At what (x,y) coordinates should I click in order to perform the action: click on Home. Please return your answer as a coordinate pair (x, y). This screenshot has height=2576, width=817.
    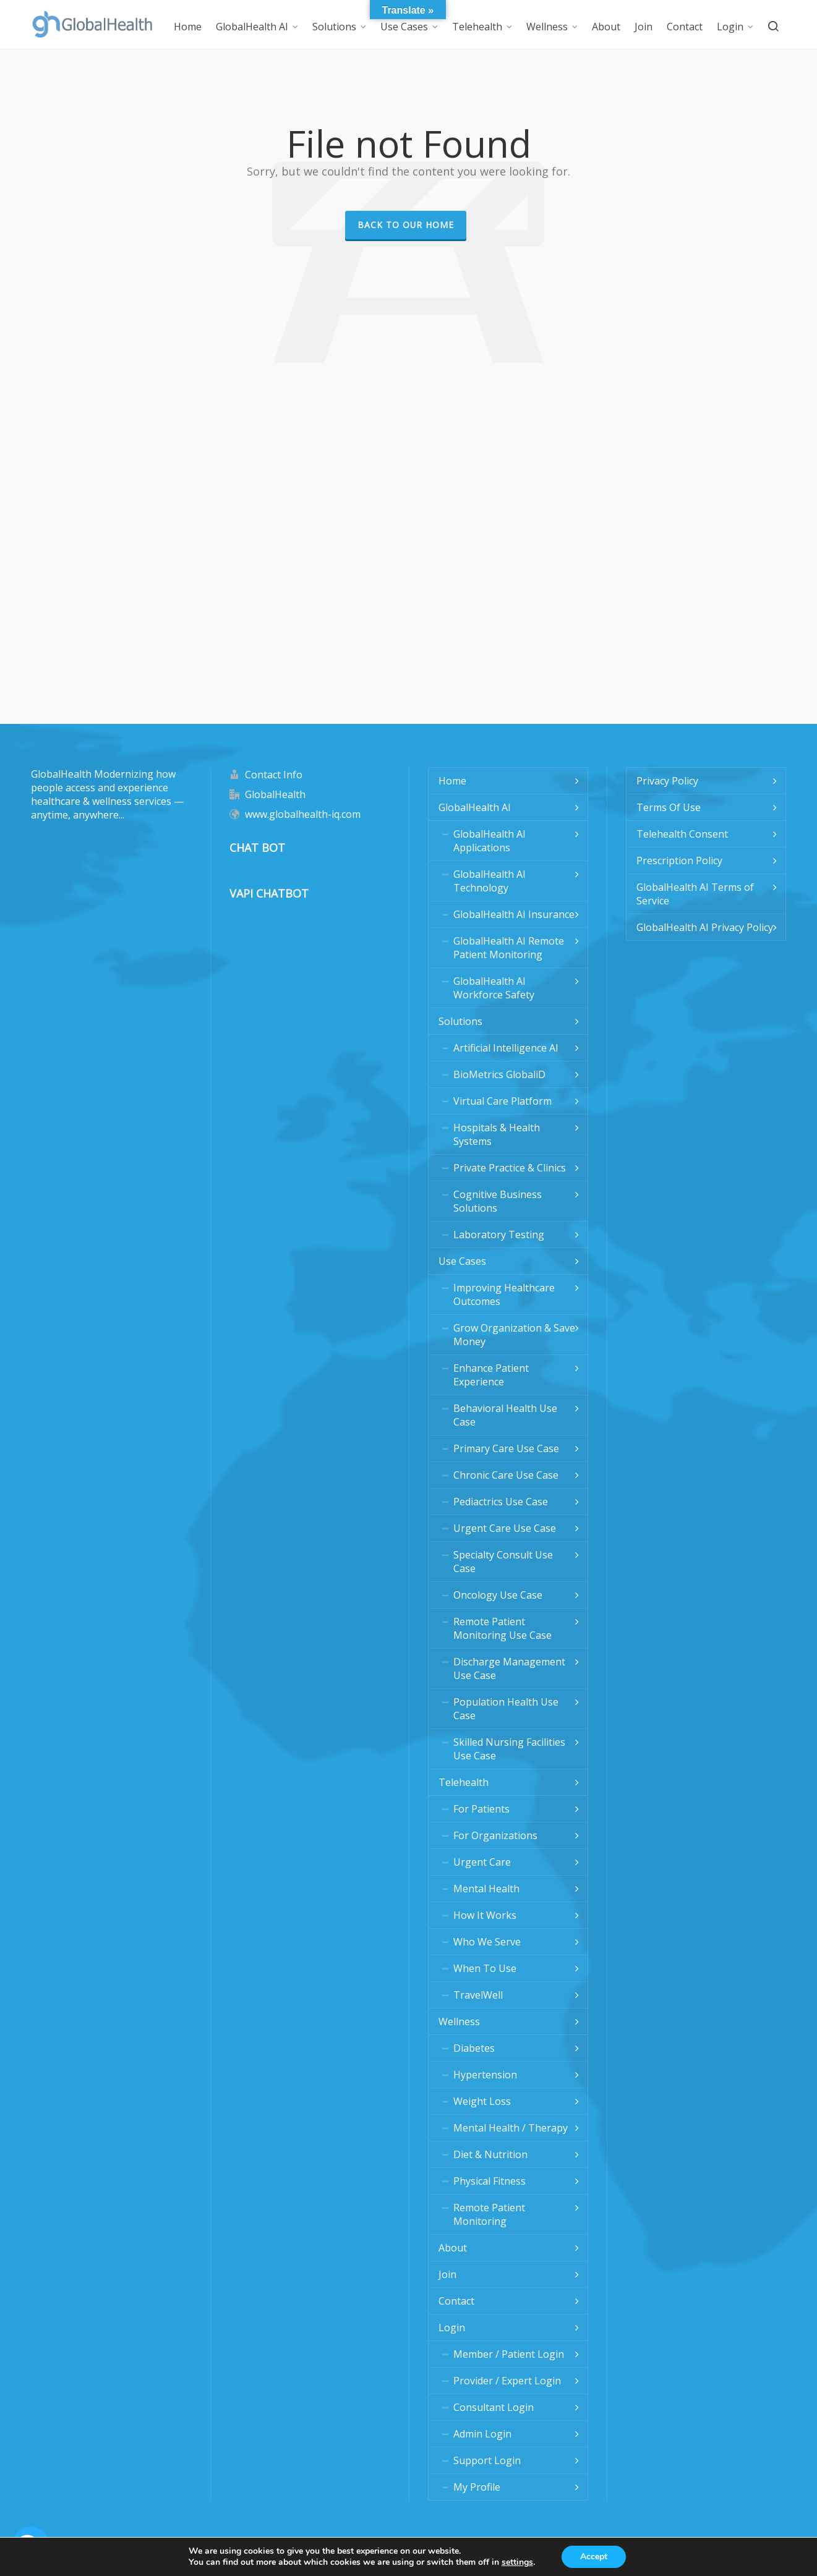
    Looking at the image, I should click on (452, 781).